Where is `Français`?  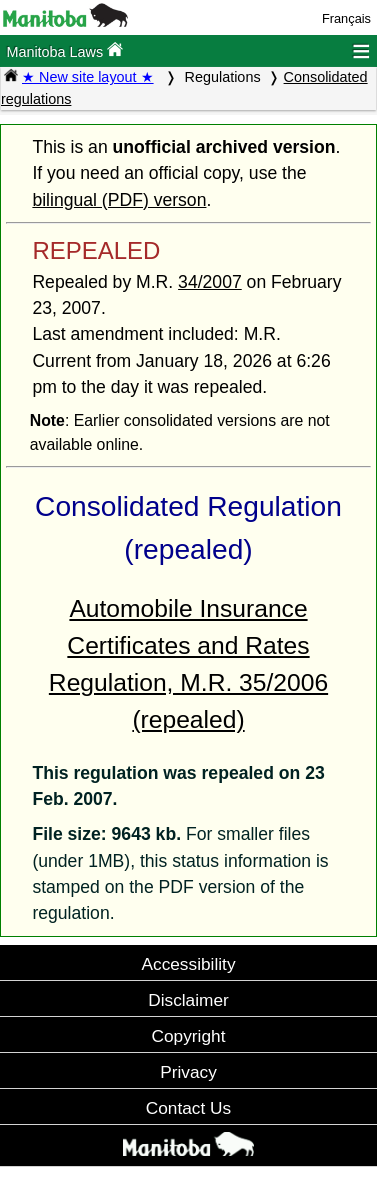 Français is located at coordinates (346, 18).